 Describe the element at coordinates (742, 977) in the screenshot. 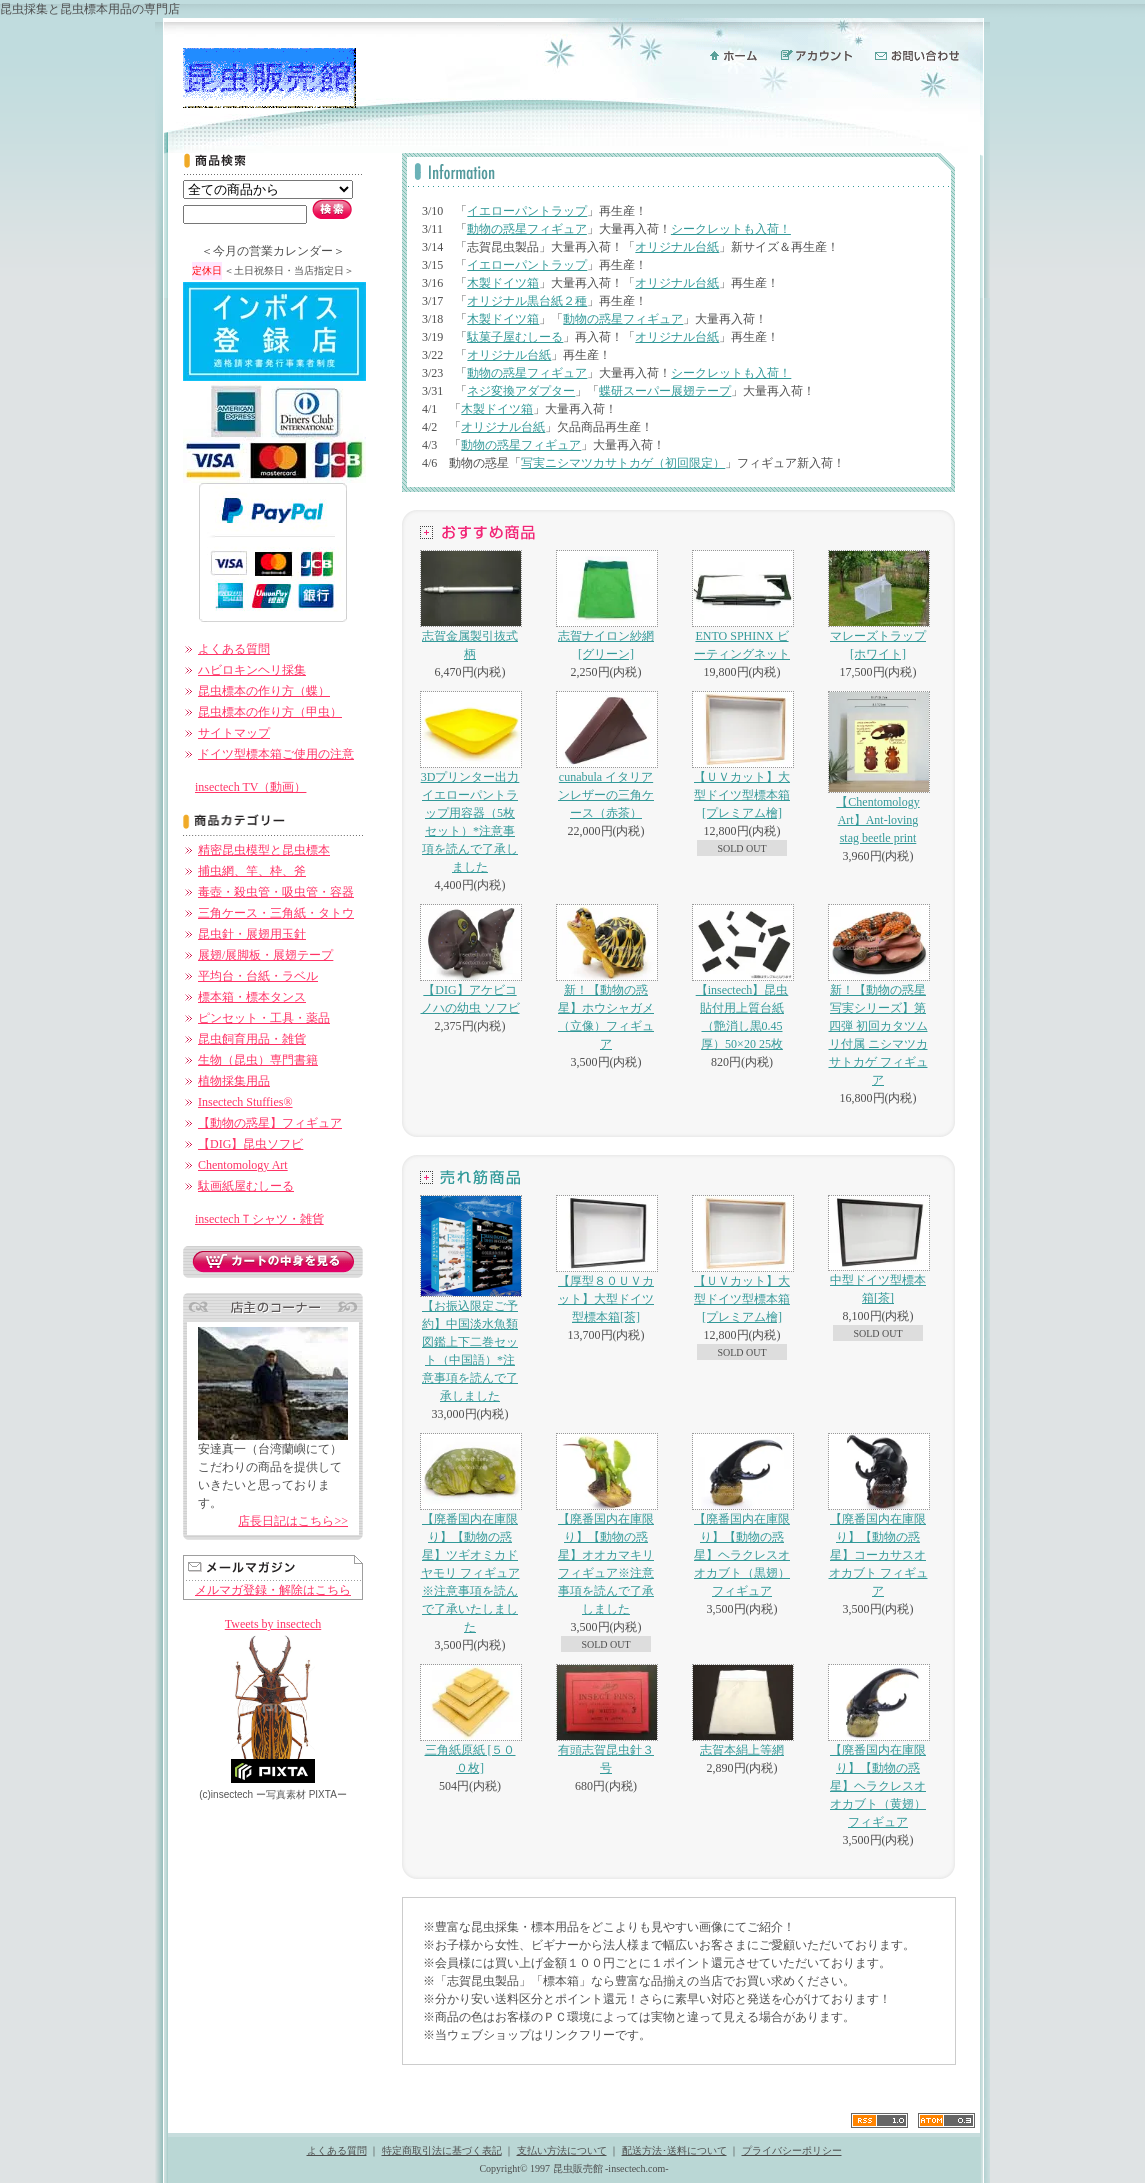

I see `【insectech】昆虫貼付用上質台紙（艶消し黒0.45厚）50×20 25枚` at that location.